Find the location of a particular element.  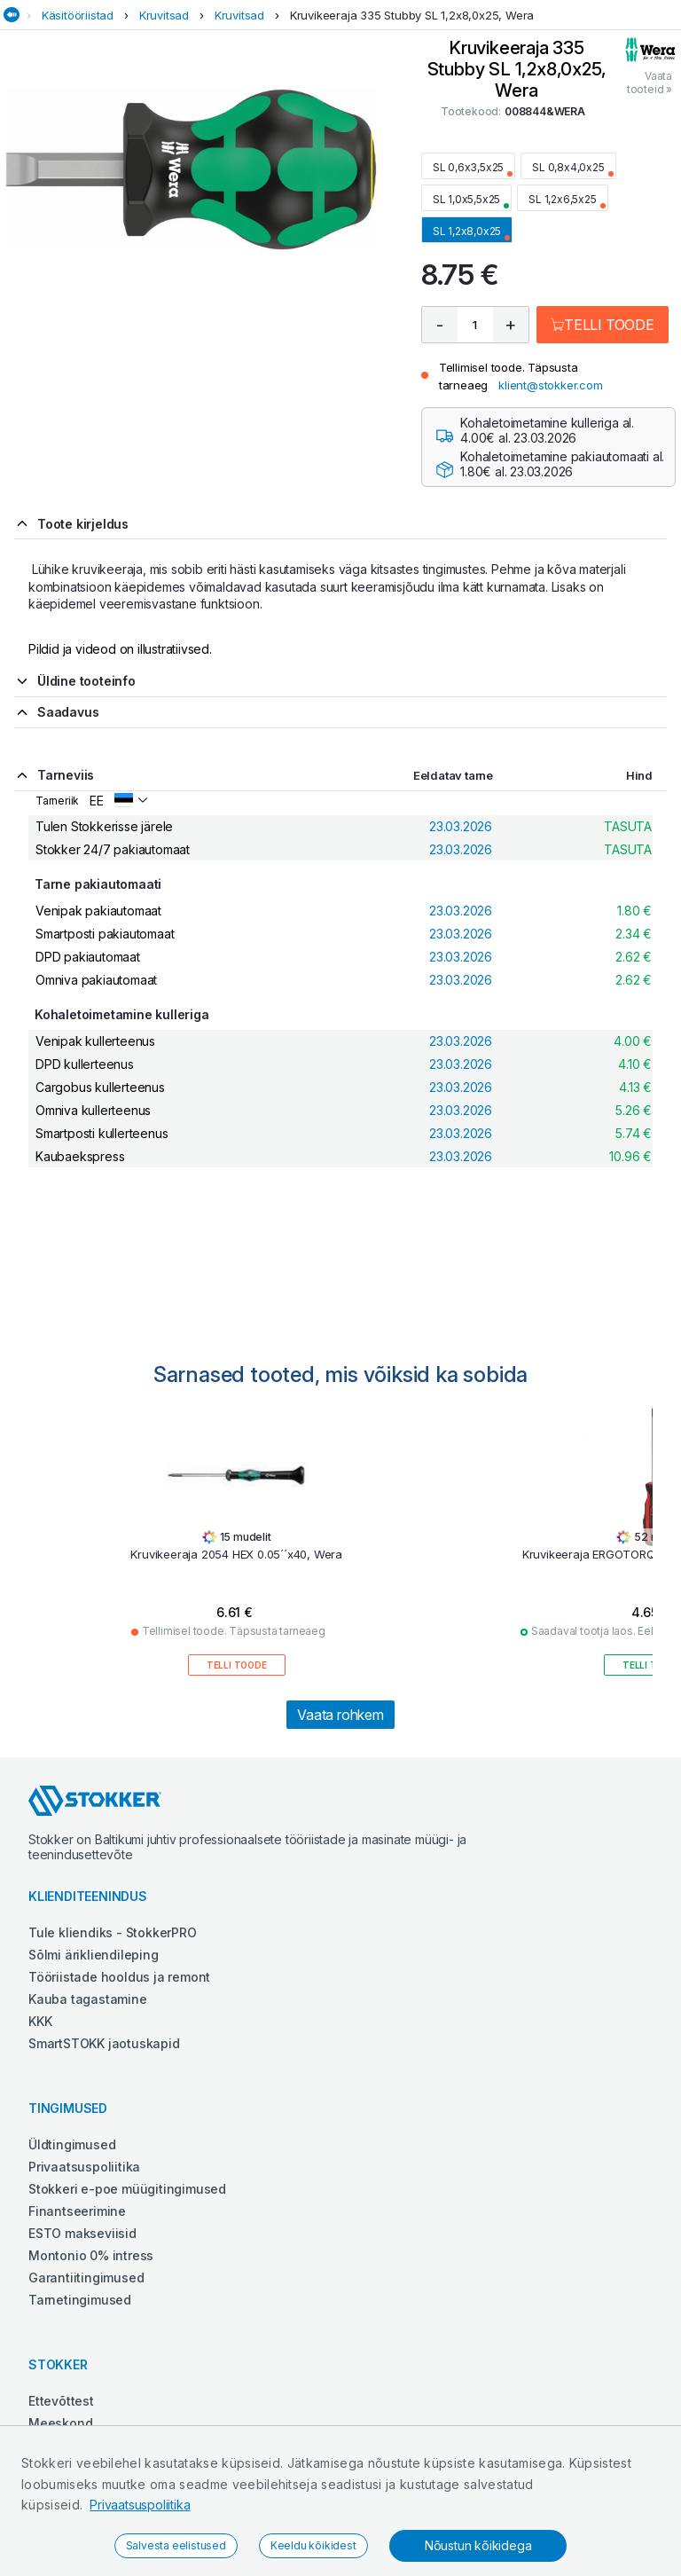

Tule kliendiks - StokkerPRO is located at coordinates (112, 1932).